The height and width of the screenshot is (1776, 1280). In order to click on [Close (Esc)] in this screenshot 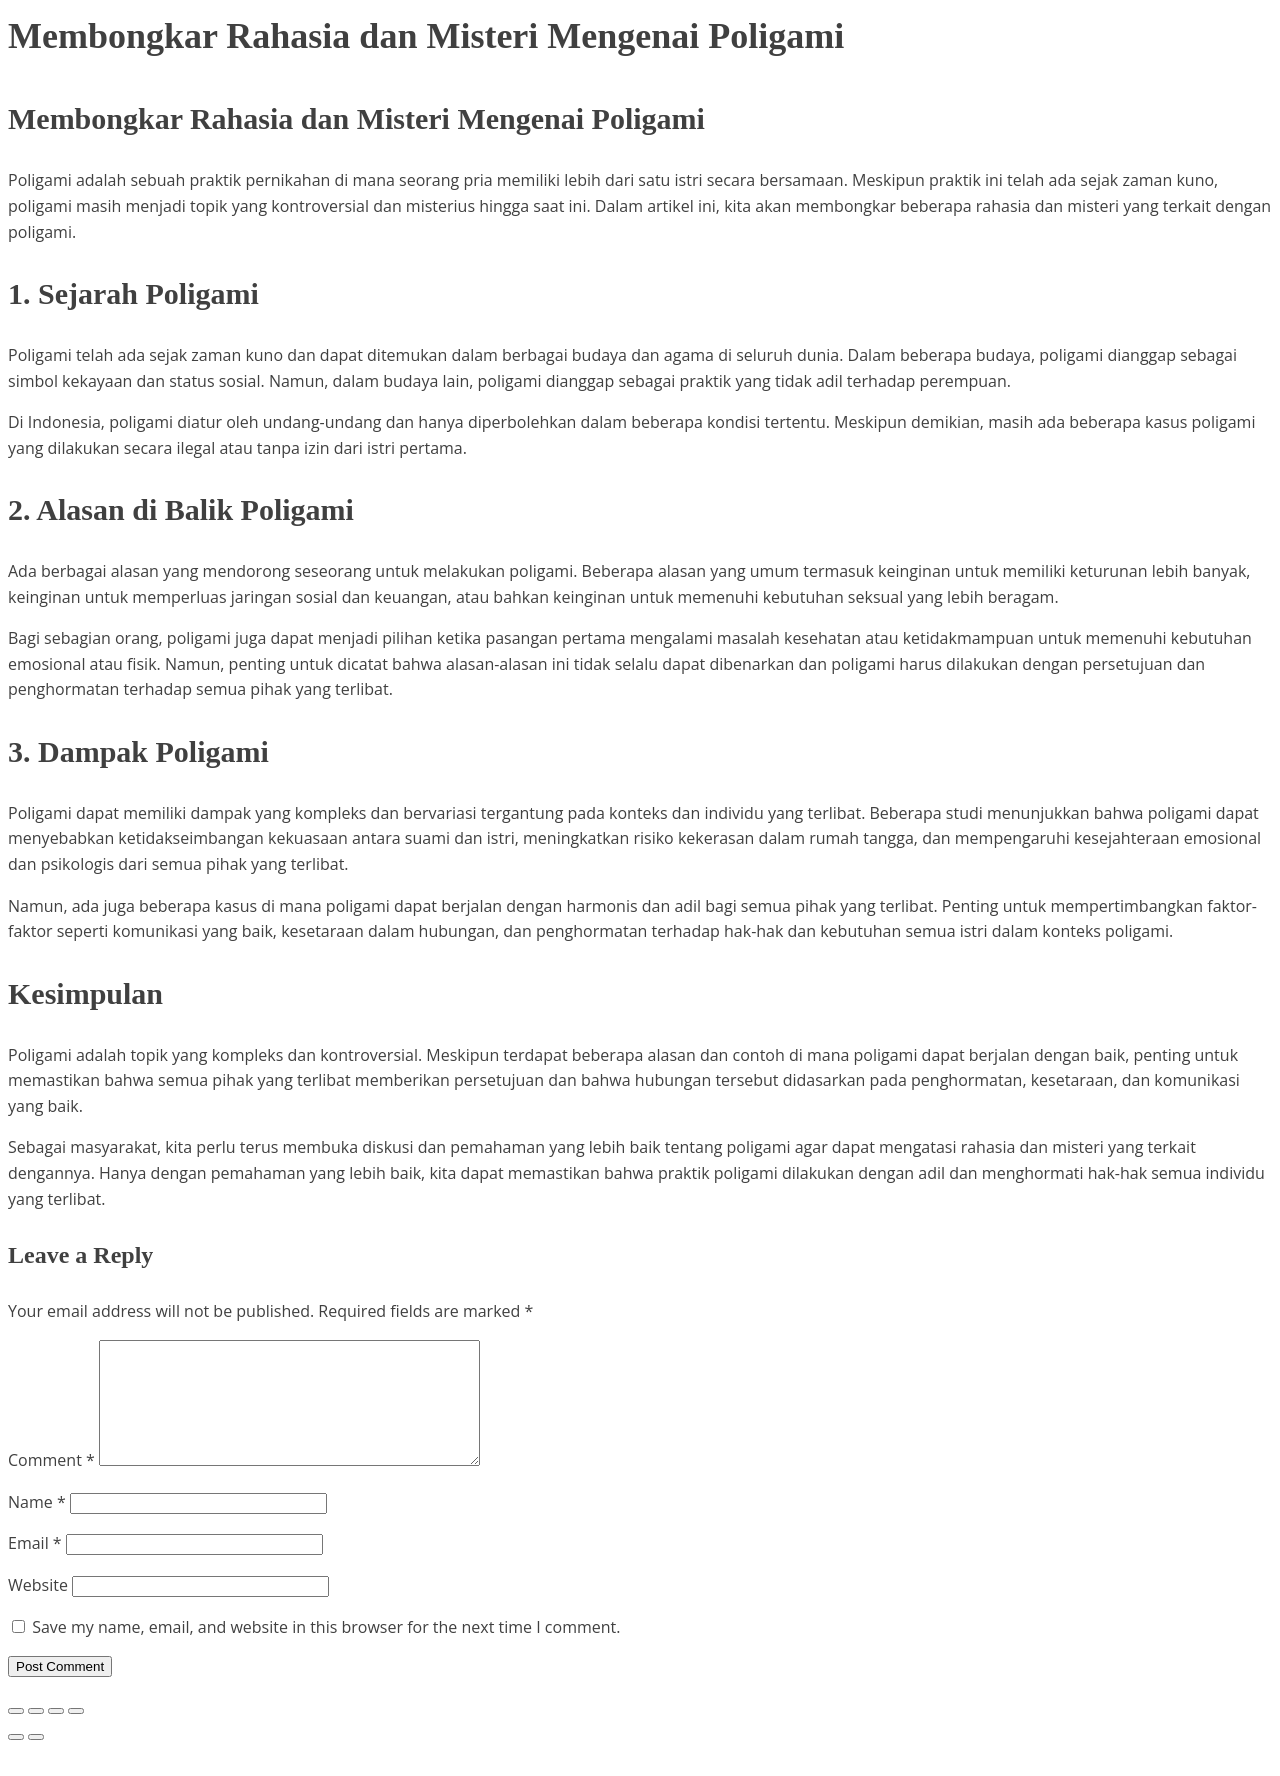, I will do `click(76, 1735)`.